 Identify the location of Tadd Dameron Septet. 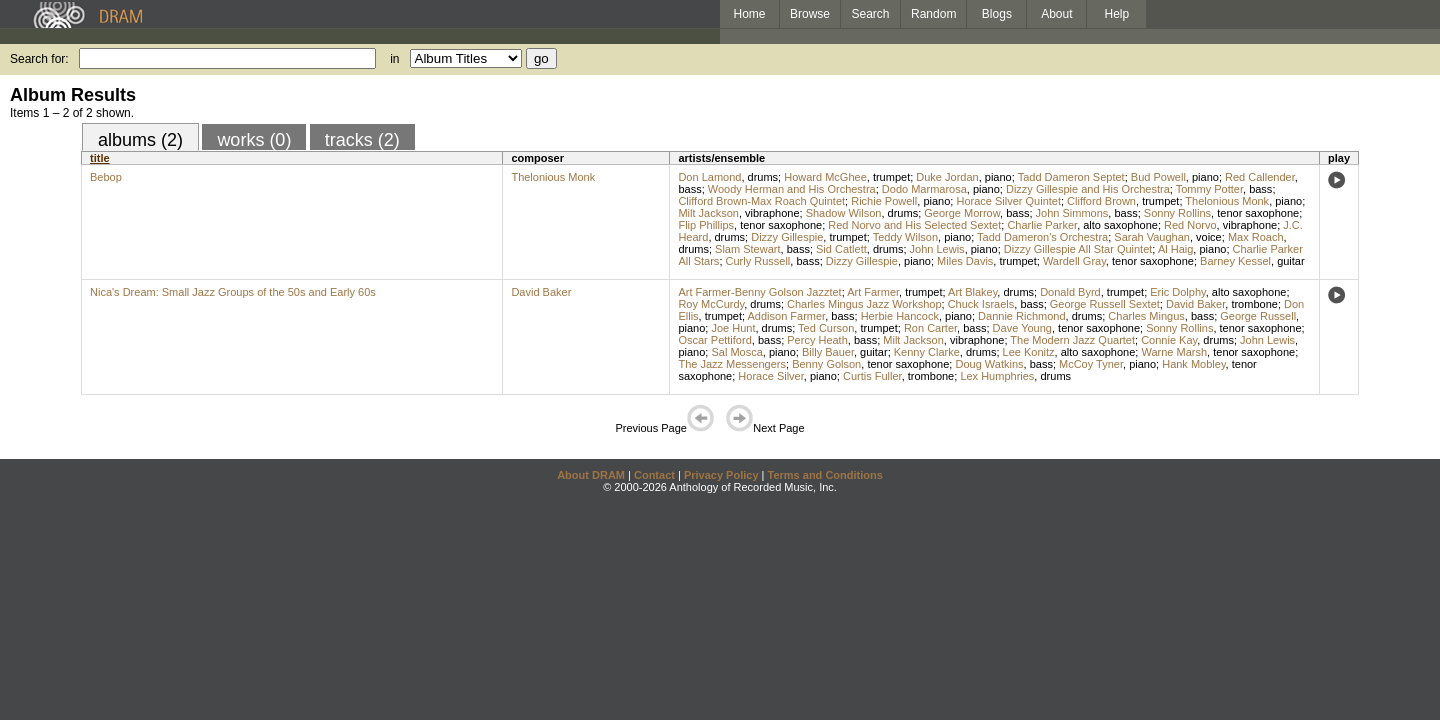
(1071, 177).